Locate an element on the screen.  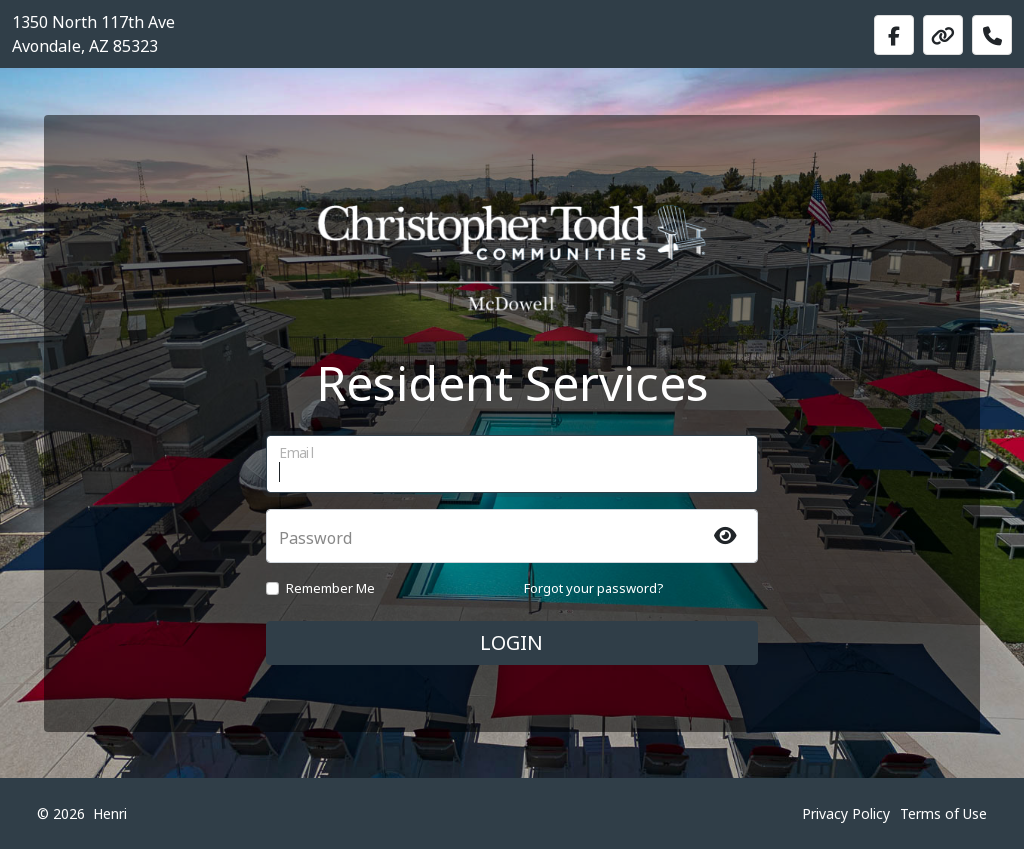
Terms of Use is located at coordinates (943, 813).